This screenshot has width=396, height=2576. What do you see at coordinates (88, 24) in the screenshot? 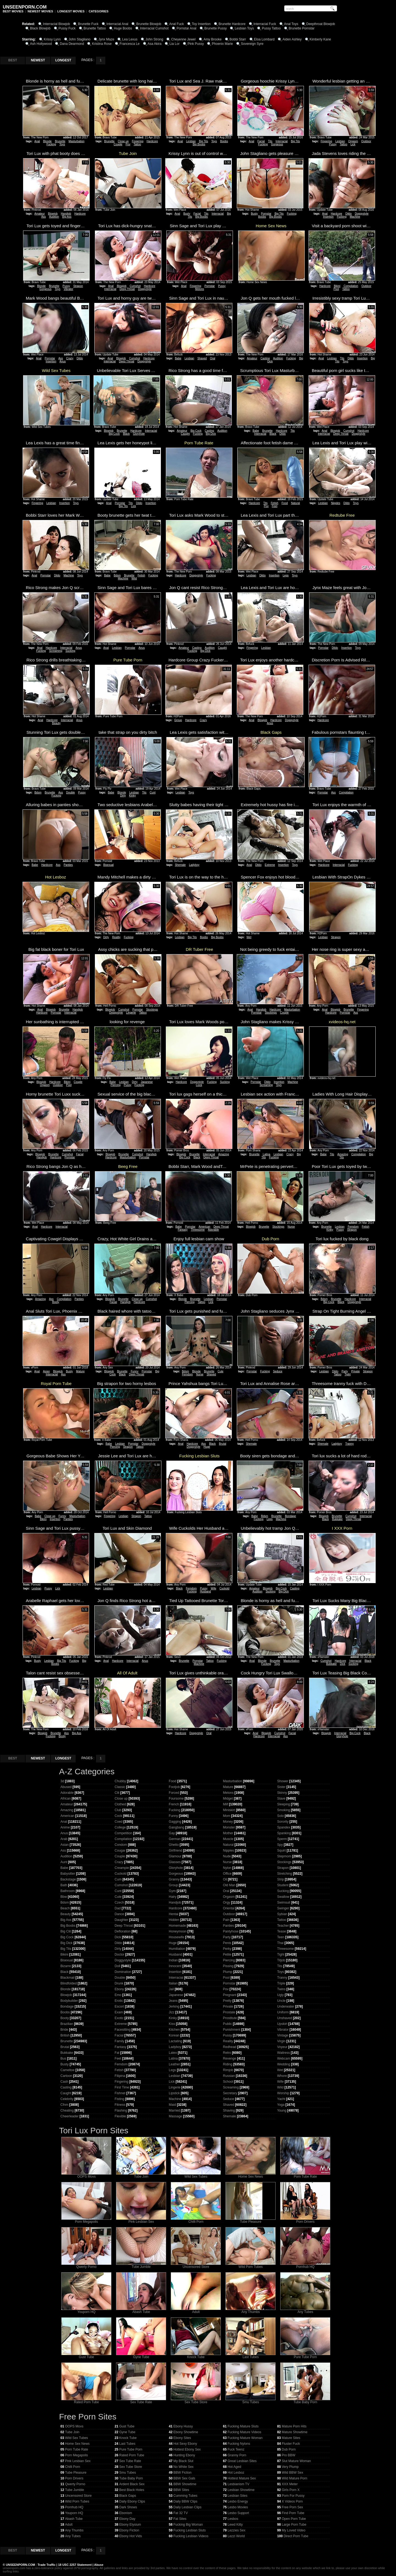
I see `Brunette Fuck` at bounding box center [88, 24].